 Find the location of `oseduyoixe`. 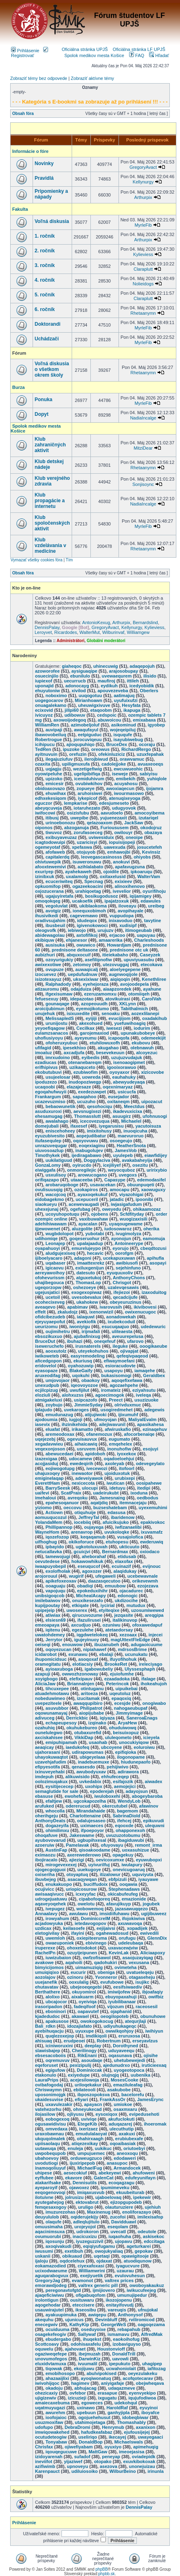

oseduyoixe is located at coordinates (93, 2329).